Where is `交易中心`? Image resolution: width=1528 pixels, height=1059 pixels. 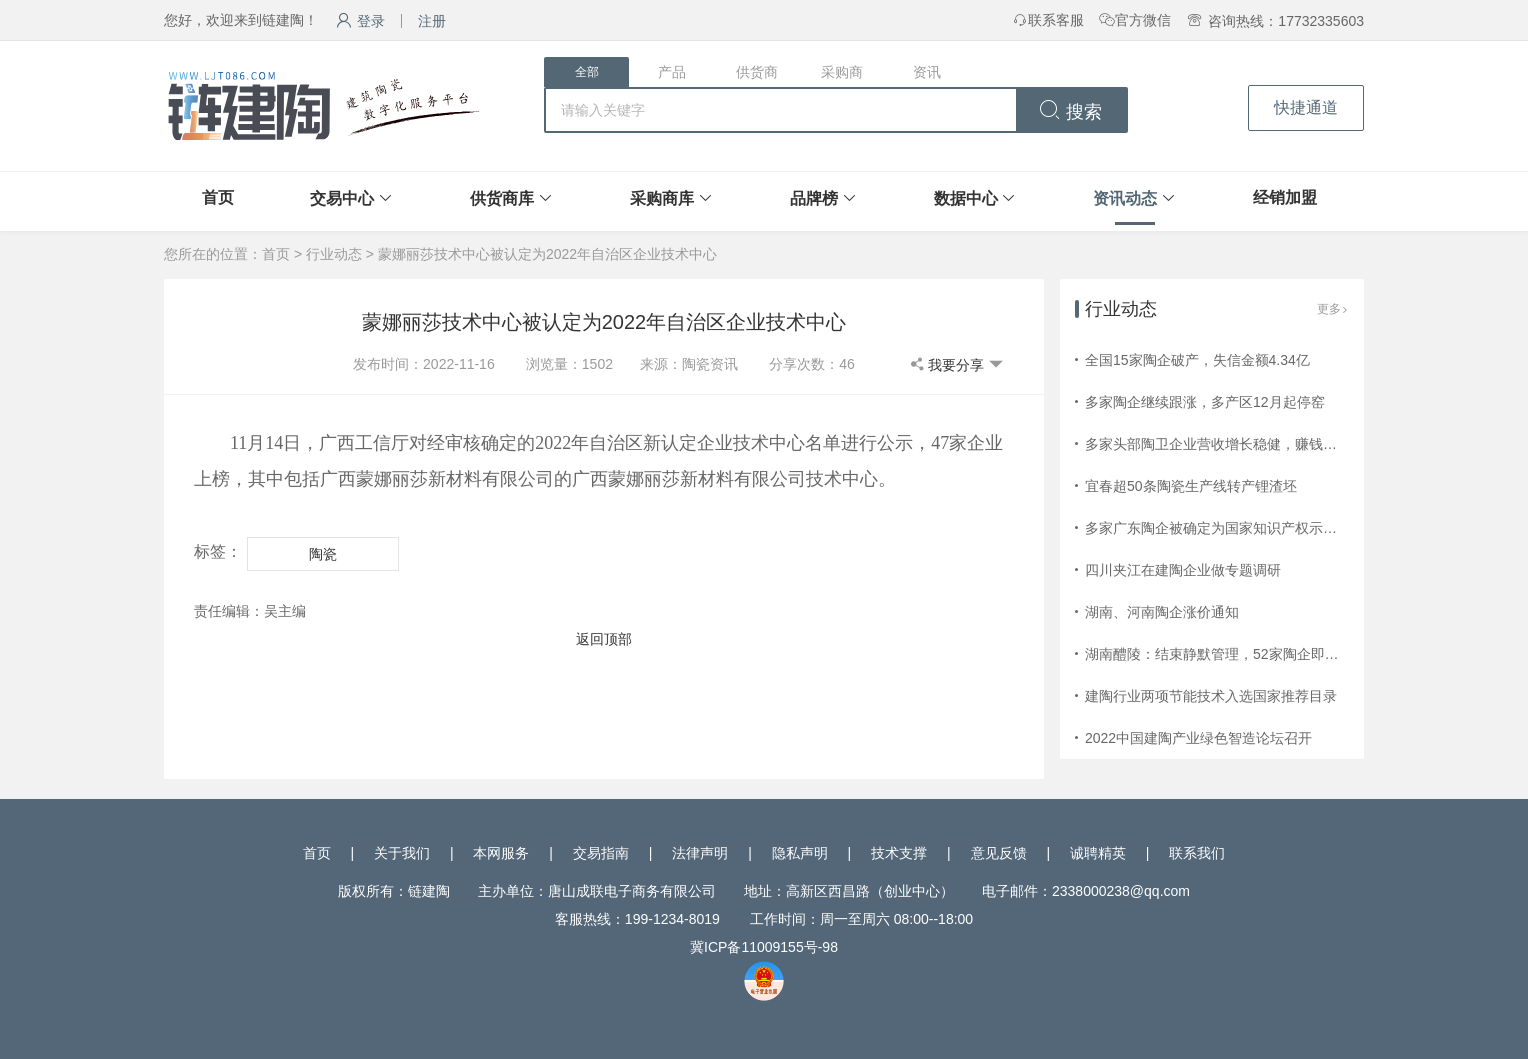
交易中心 is located at coordinates (342, 198).